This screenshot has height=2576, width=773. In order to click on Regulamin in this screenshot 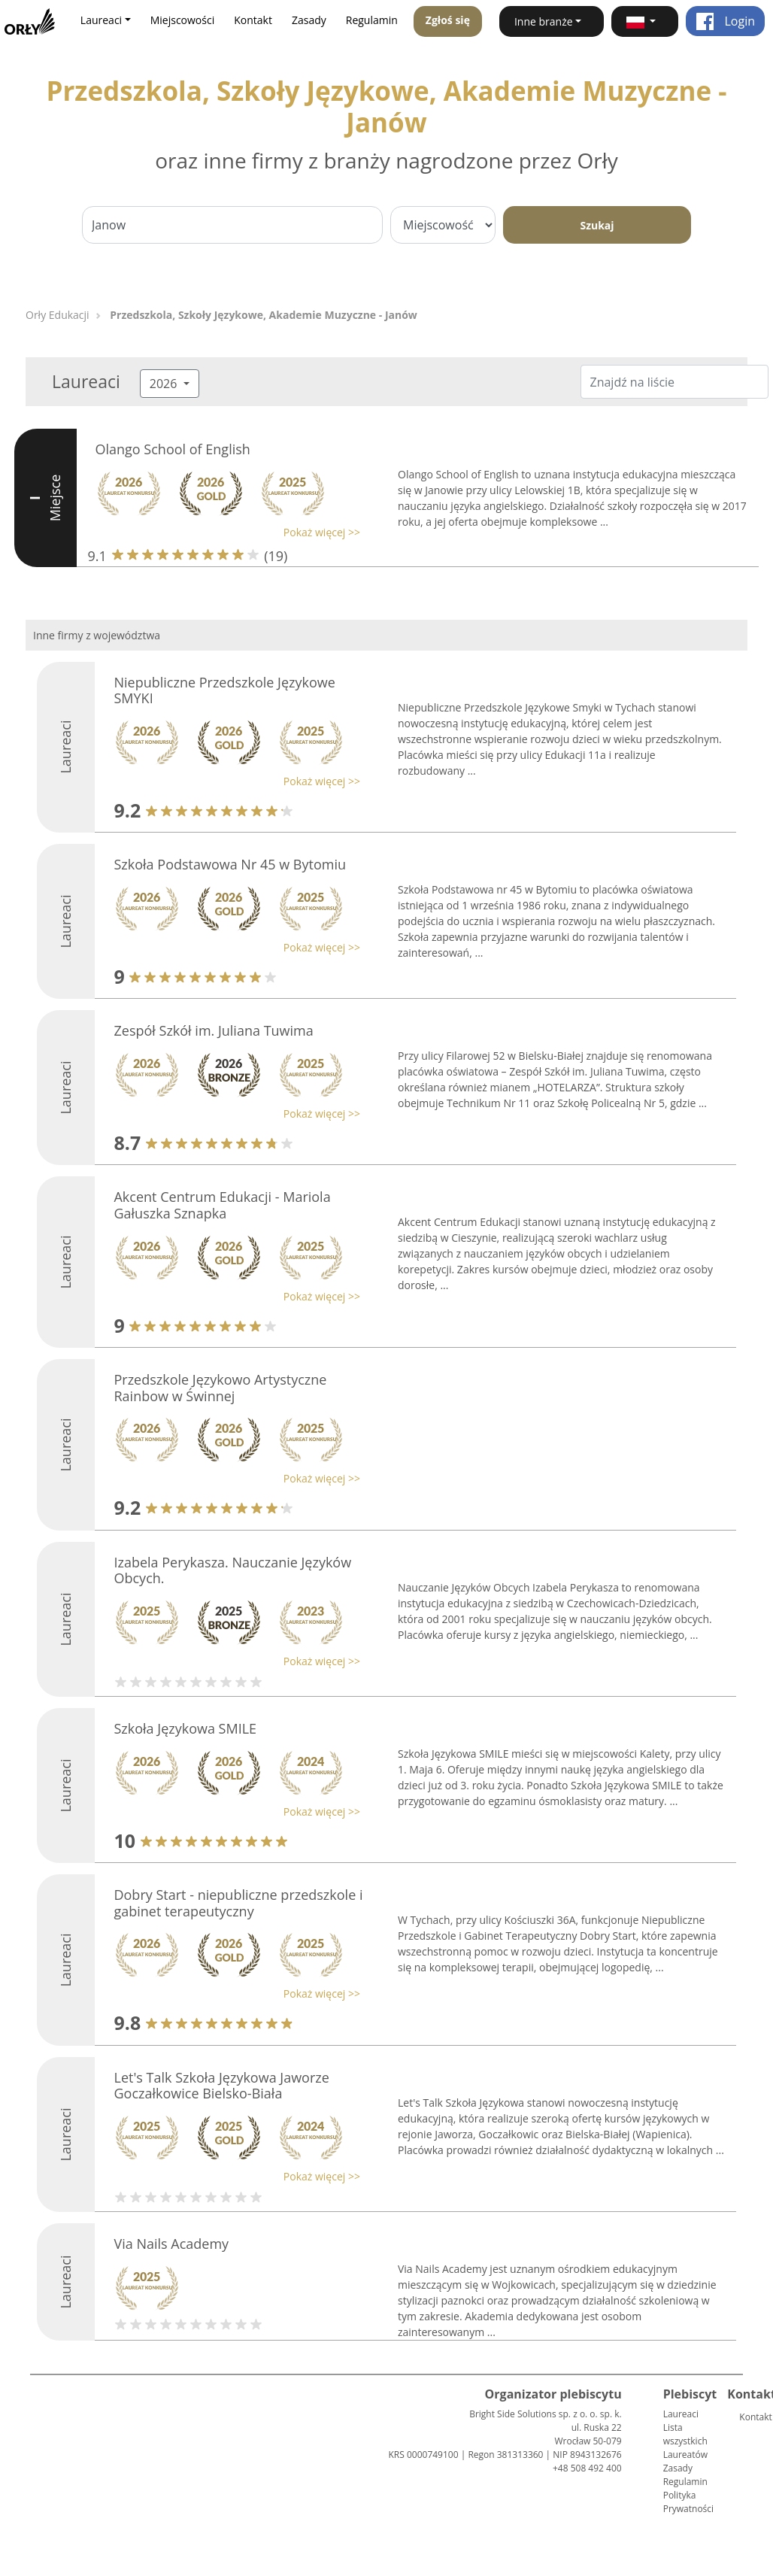, I will do `click(372, 20)`.